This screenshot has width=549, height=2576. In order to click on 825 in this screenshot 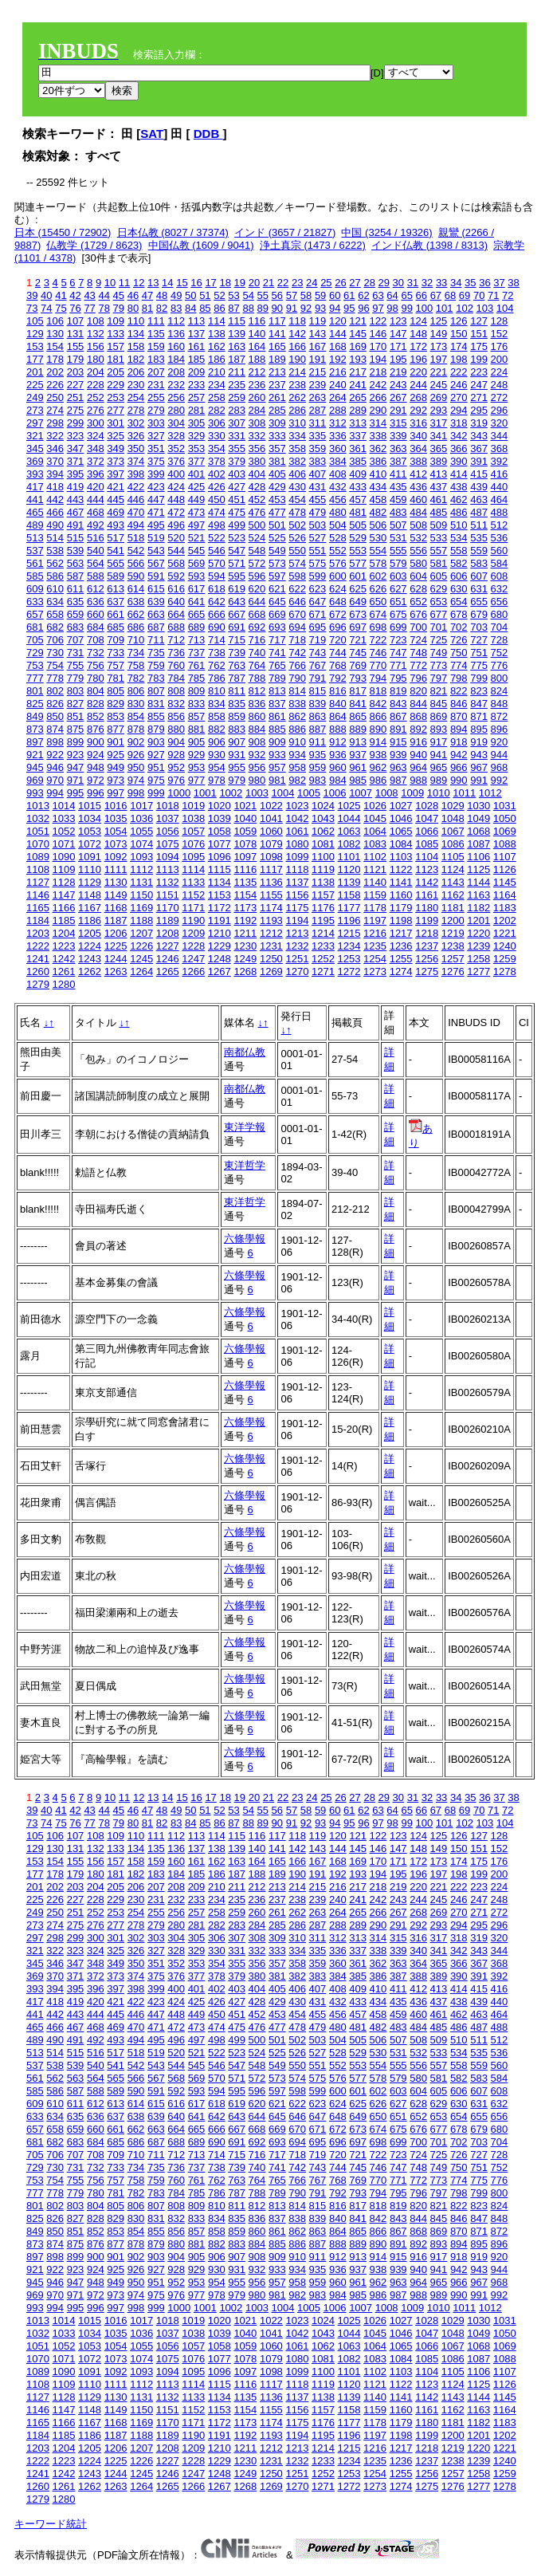, I will do `click(35, 704)`.